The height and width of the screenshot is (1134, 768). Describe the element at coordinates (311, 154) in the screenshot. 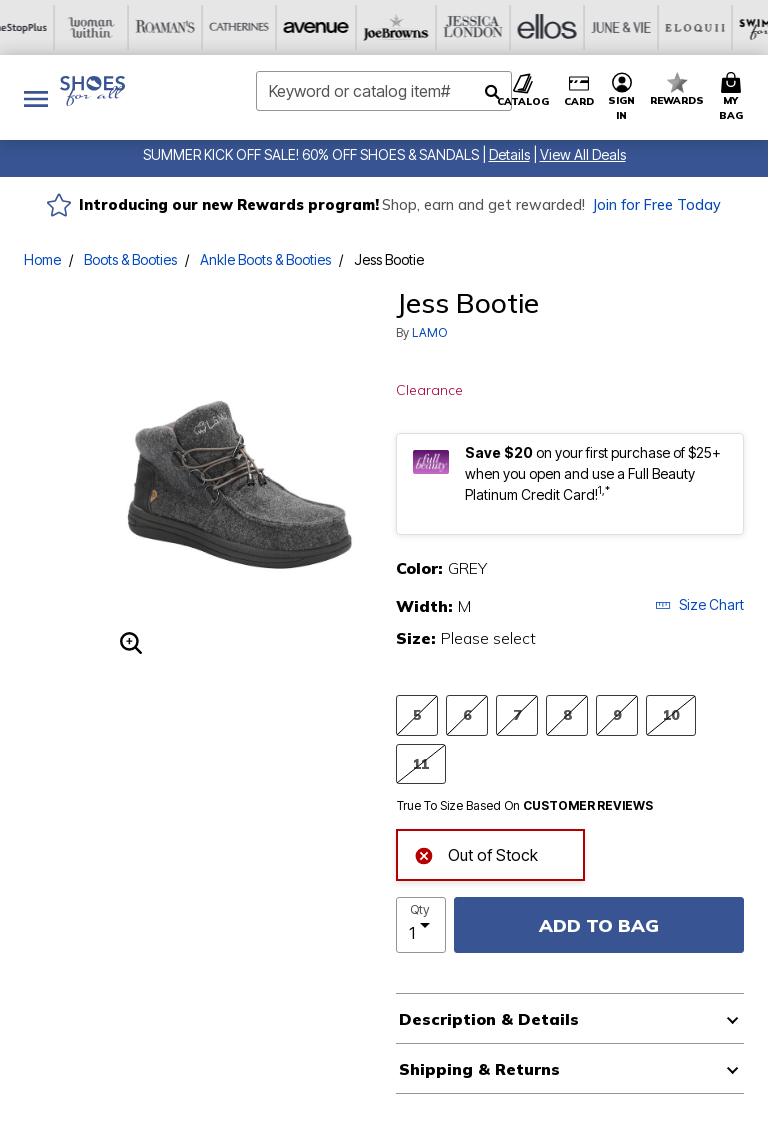

I see `SUMMER KICK OFF SALE! 60% OFF SHOES & SANDALS` at that location.